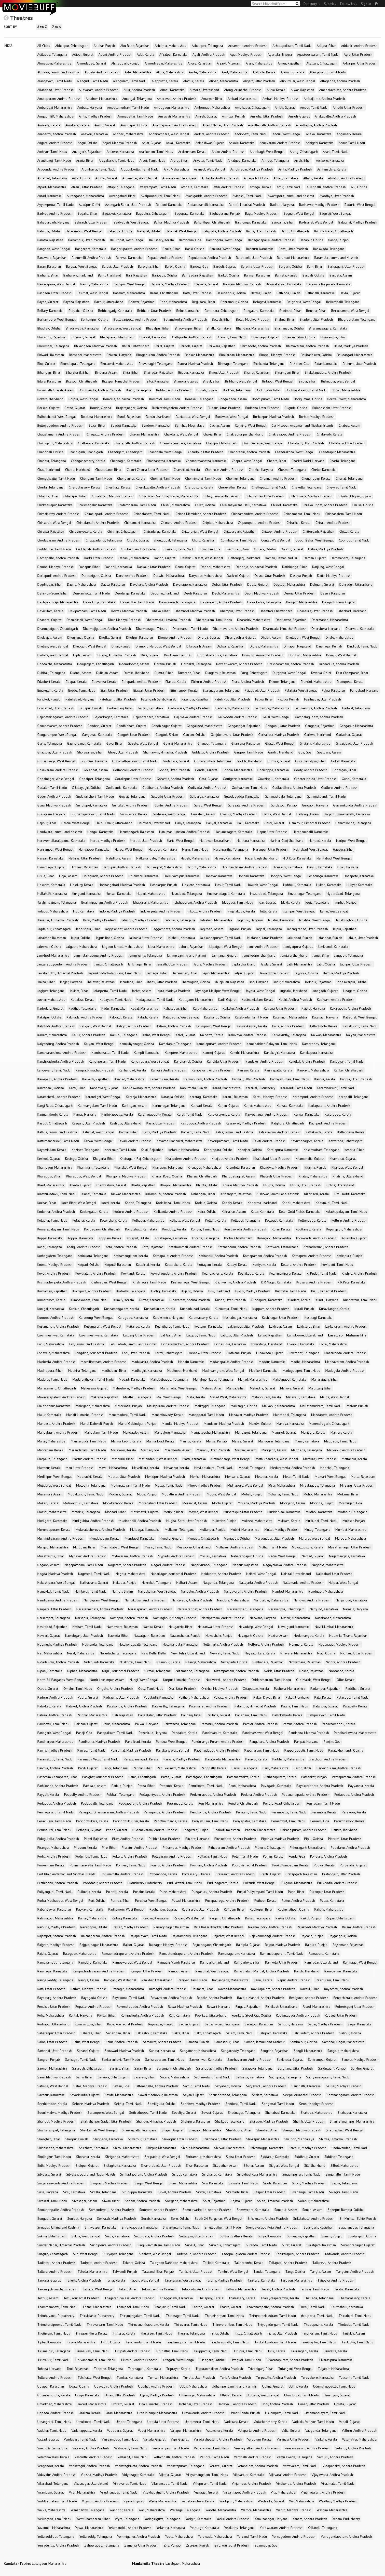 Image resolution: width=385 pixels, height=2576 pixels. What do you see at coordinates (294, 452) in the screenshot?
I see `Chandrakona, West Bengal` at bounding box center [294, 452].